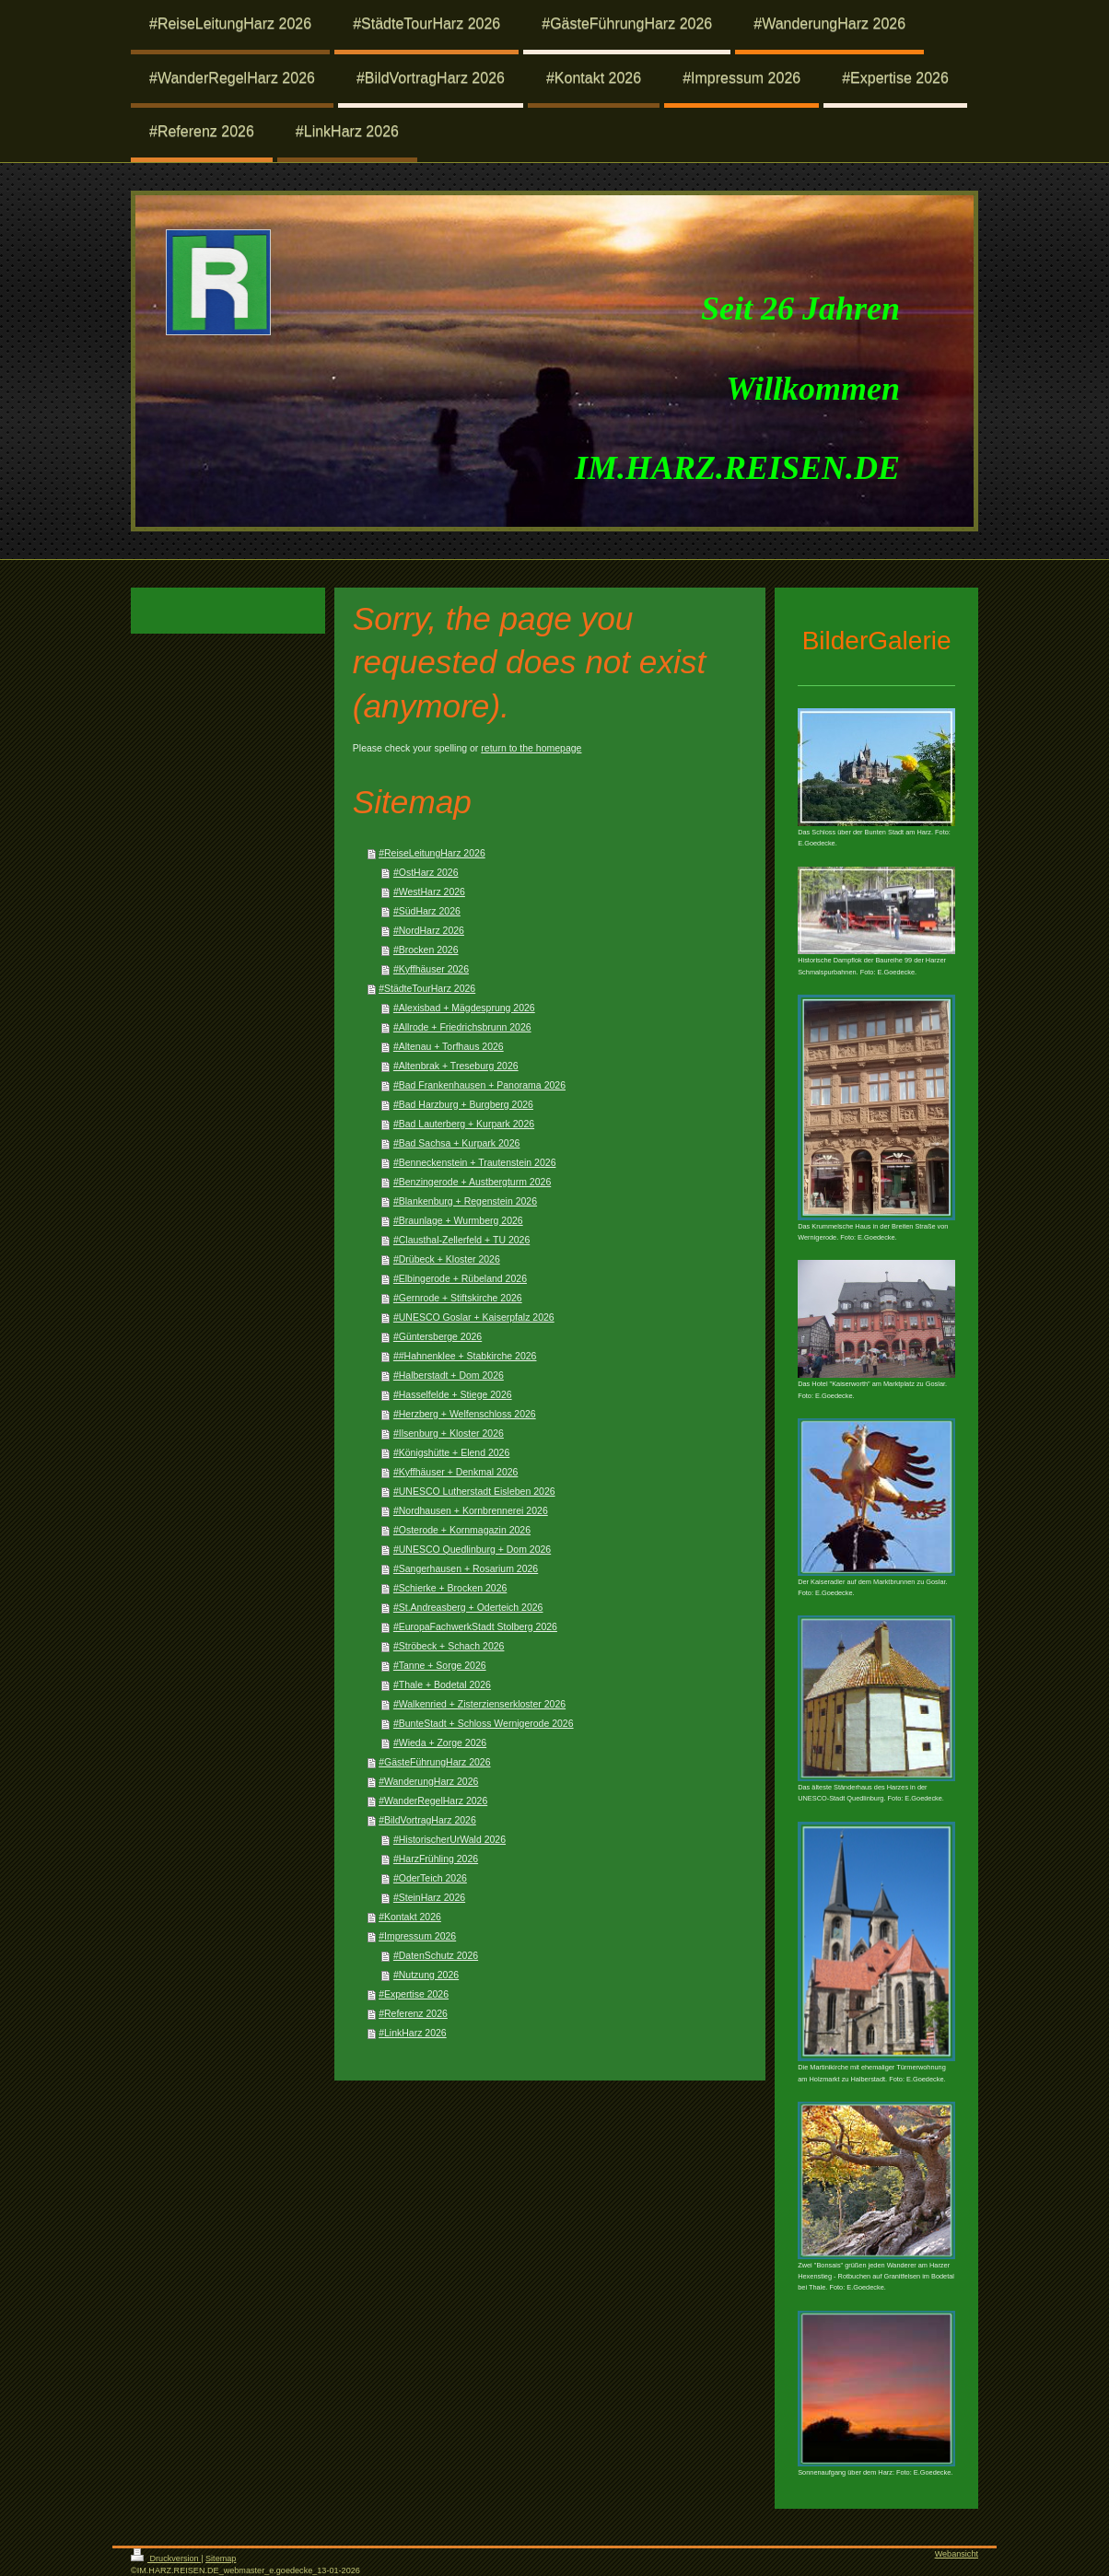 This screenshot has width=1109, height=2576. I want to click on #EuropaFachwerkStadt Stolberg 2026, so click(475, 1626).